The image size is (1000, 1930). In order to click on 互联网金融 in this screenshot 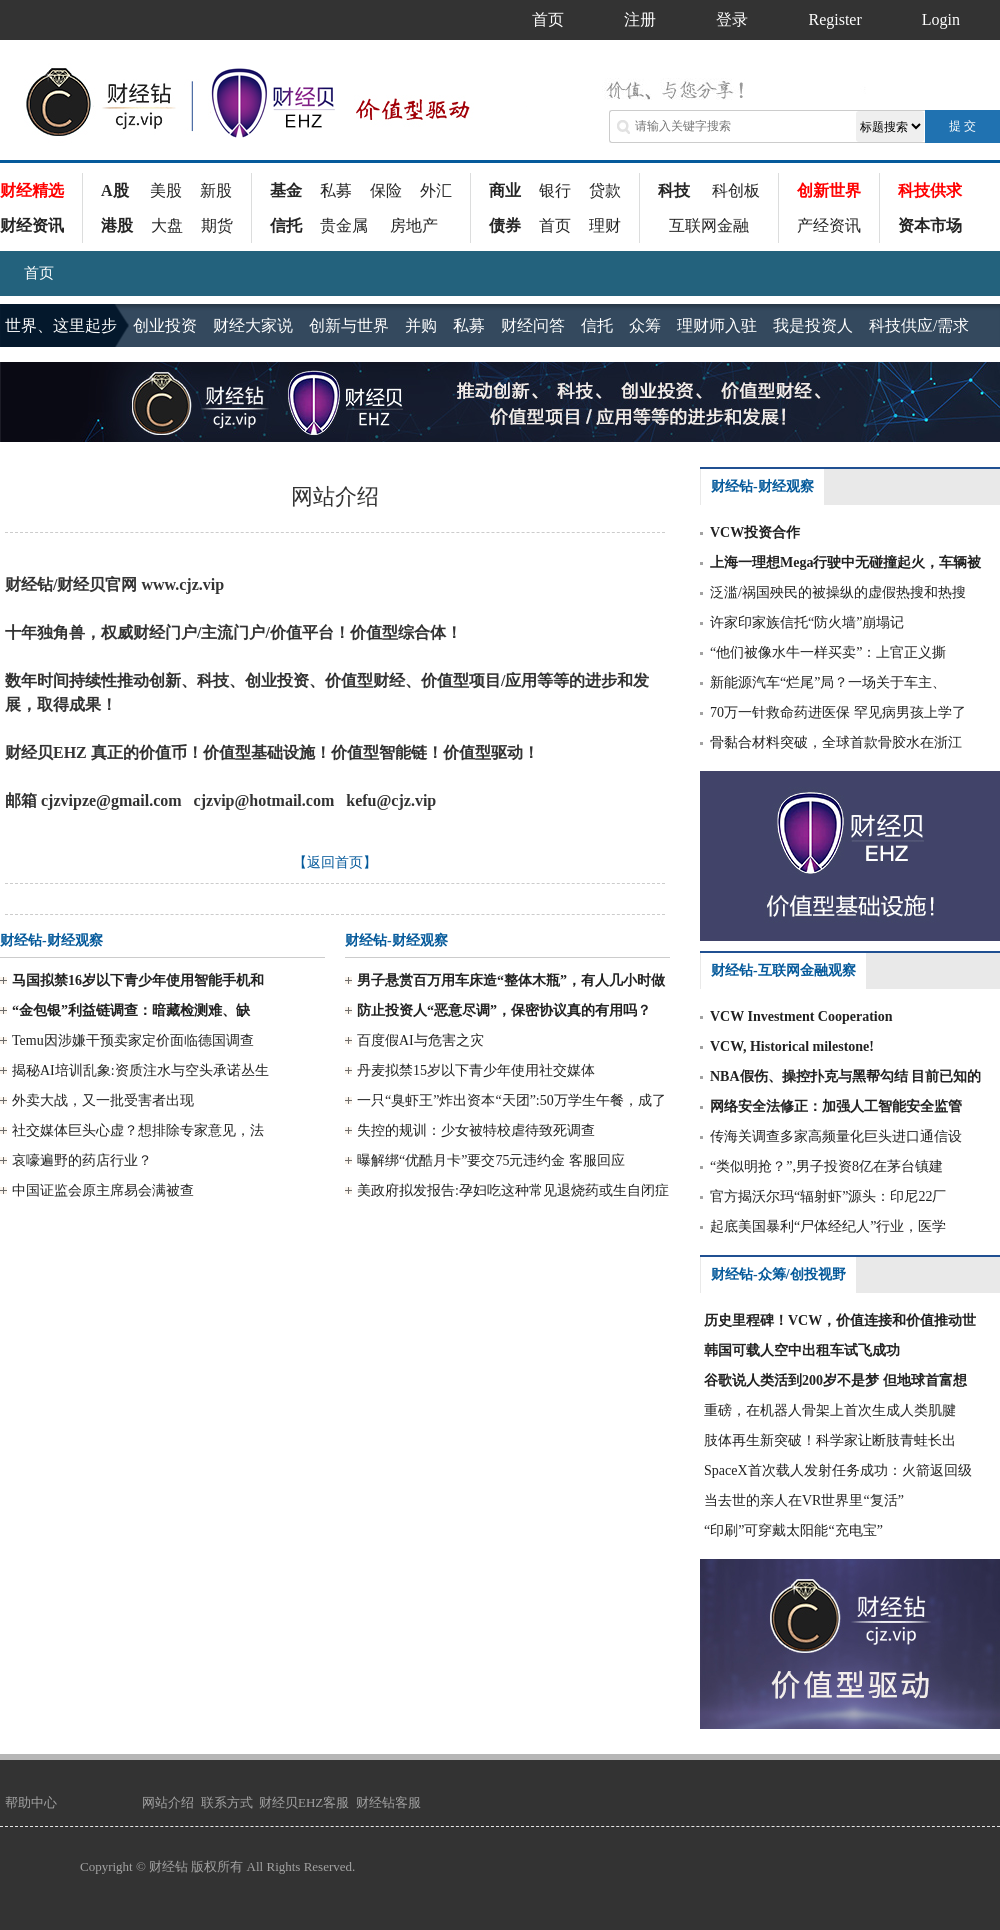, I will do `click(709, 225)`.